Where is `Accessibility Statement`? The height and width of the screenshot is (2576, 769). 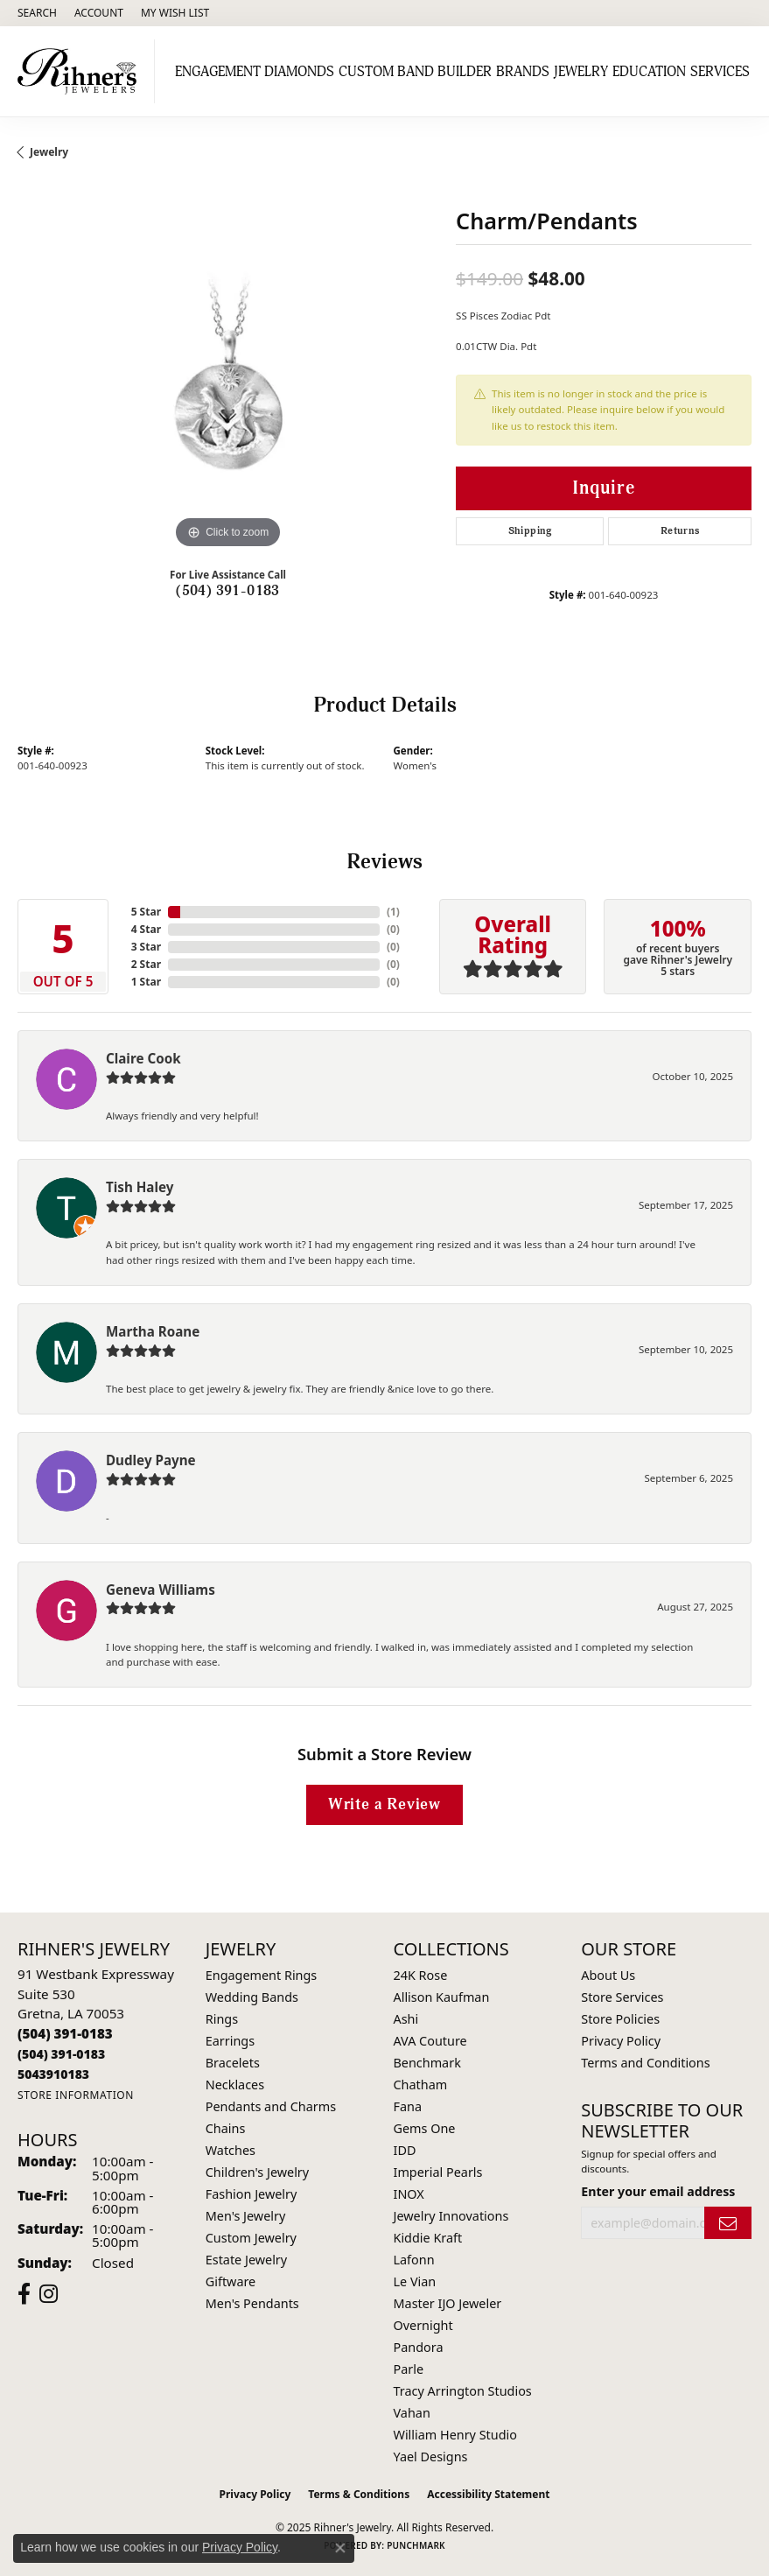 Accessibility Statement is located at coordinates (488, 2494).